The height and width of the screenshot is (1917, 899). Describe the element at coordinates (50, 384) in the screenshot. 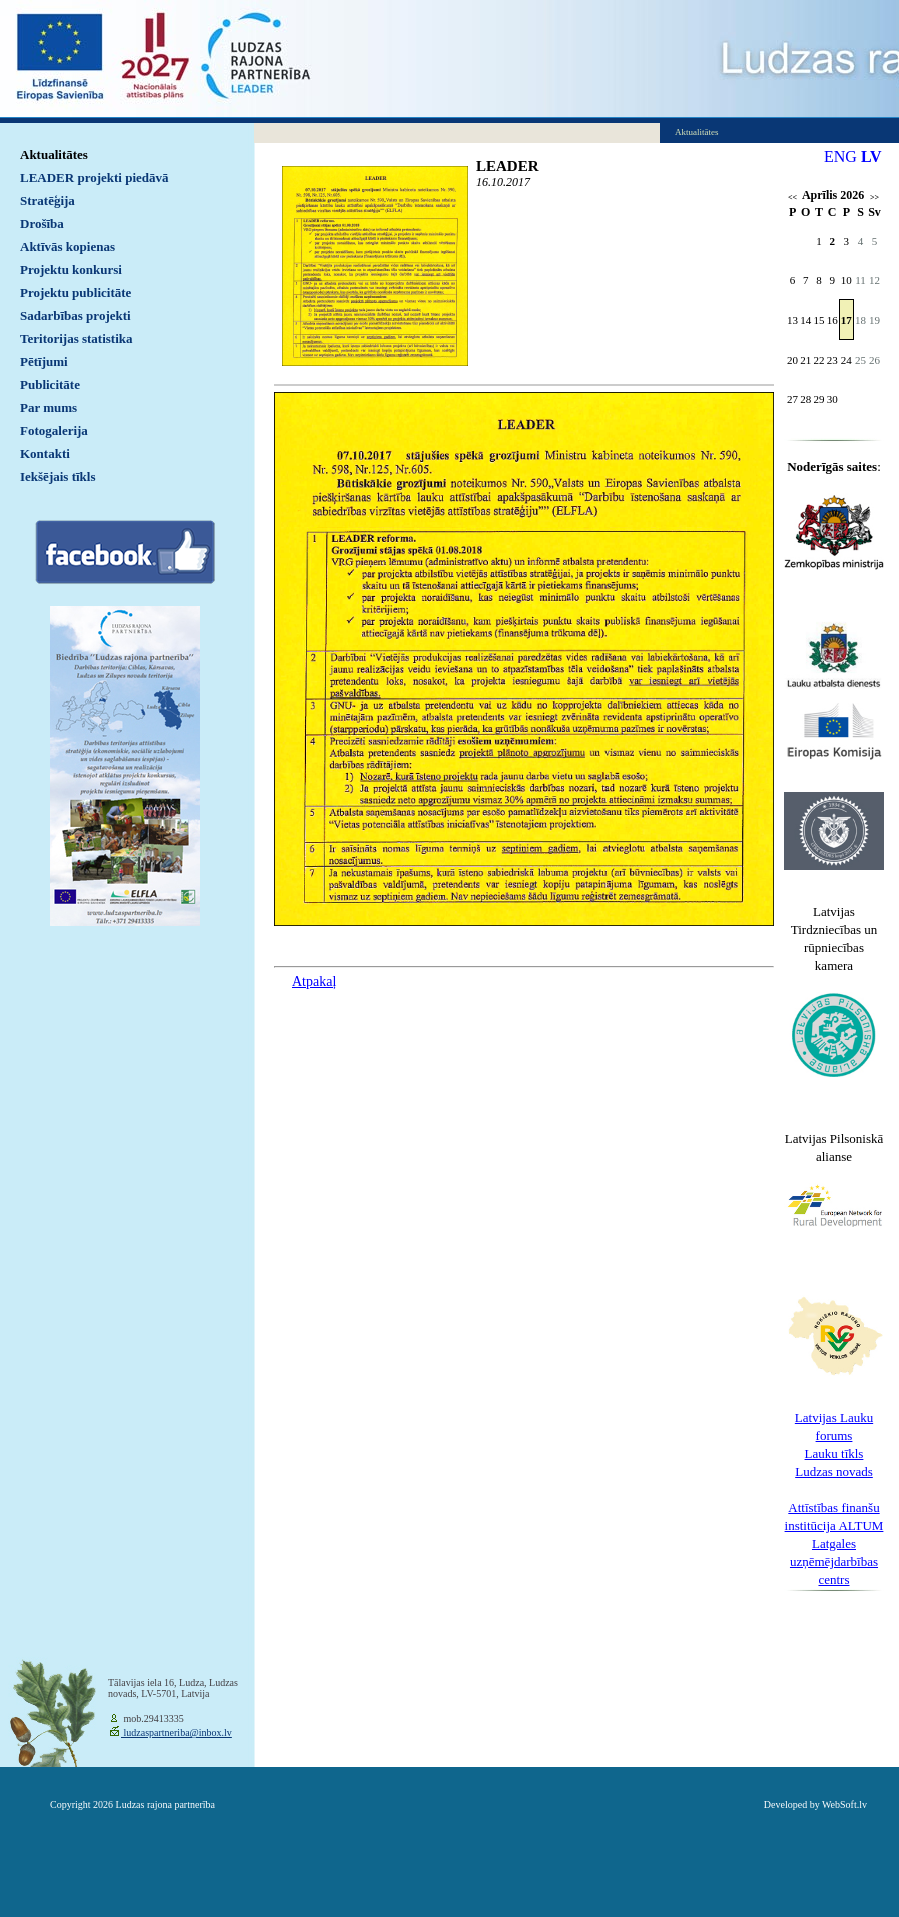

I see `Publicitāte` at that location.